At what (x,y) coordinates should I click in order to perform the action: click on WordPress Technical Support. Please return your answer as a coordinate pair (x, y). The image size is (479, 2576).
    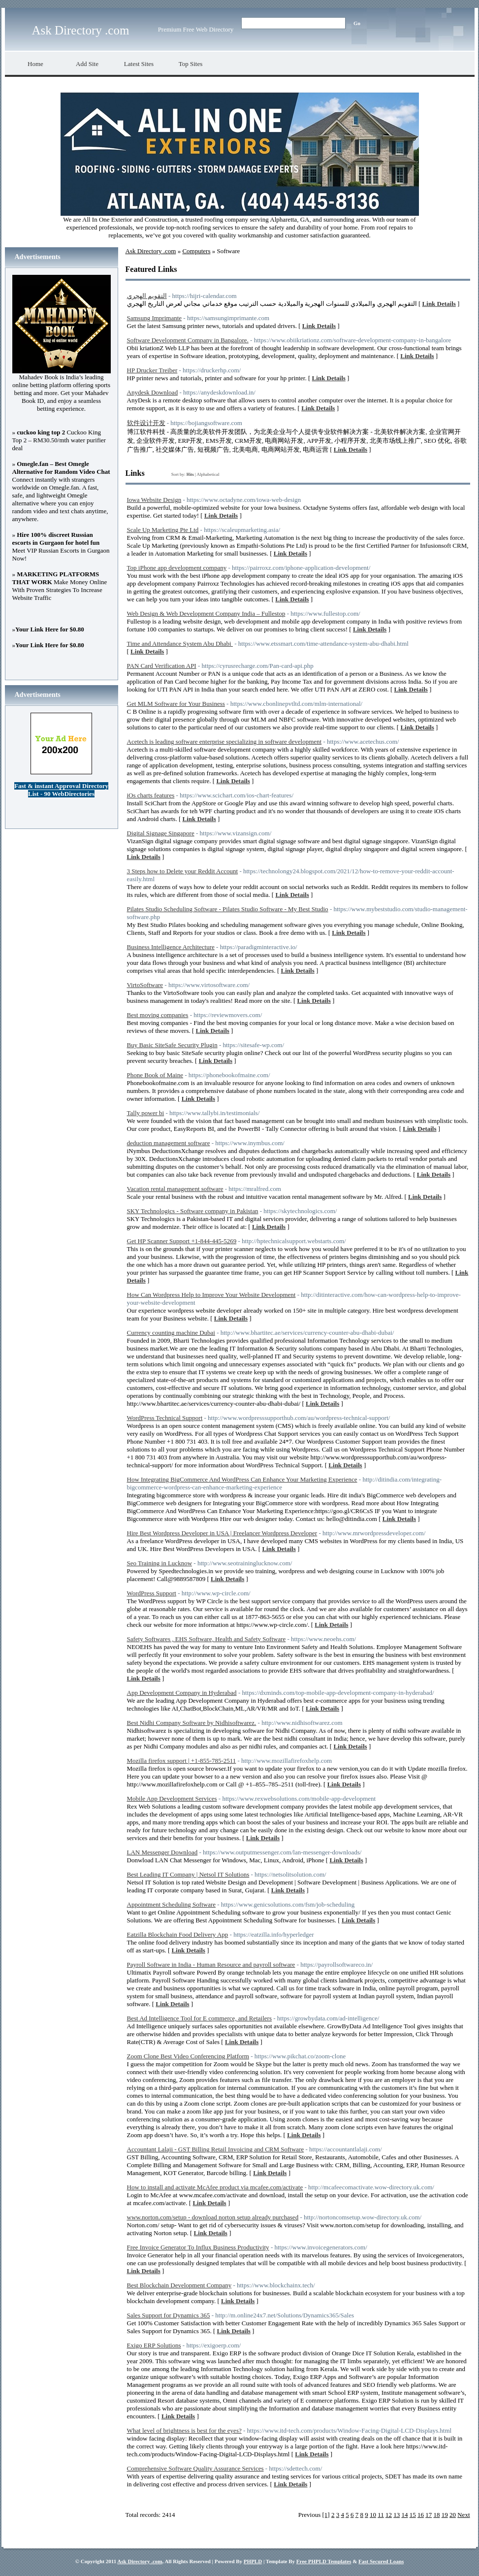
    Looking at the image, I should click on (165, 1417).